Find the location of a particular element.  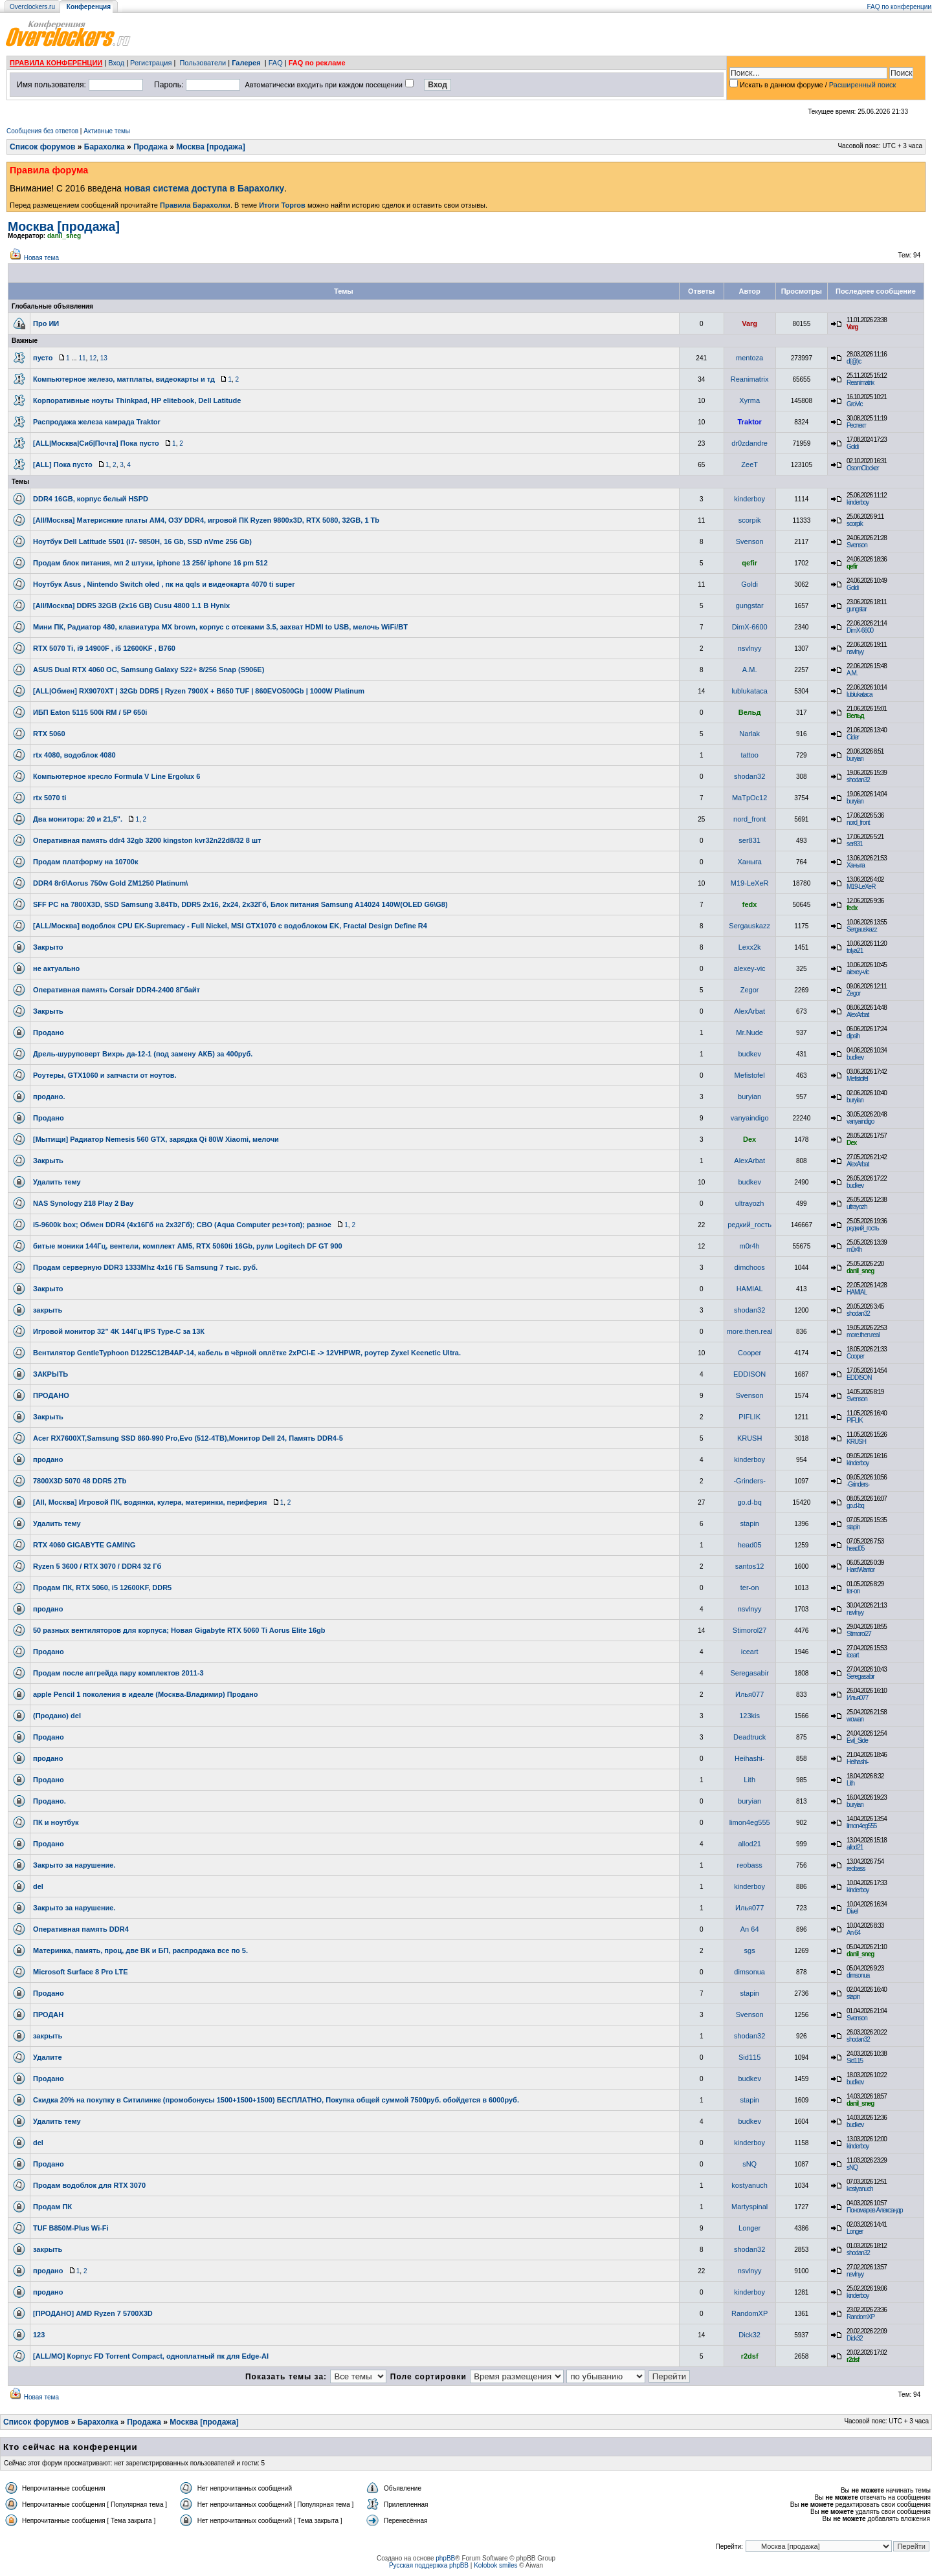

del is located at coordinates (38, 1886).